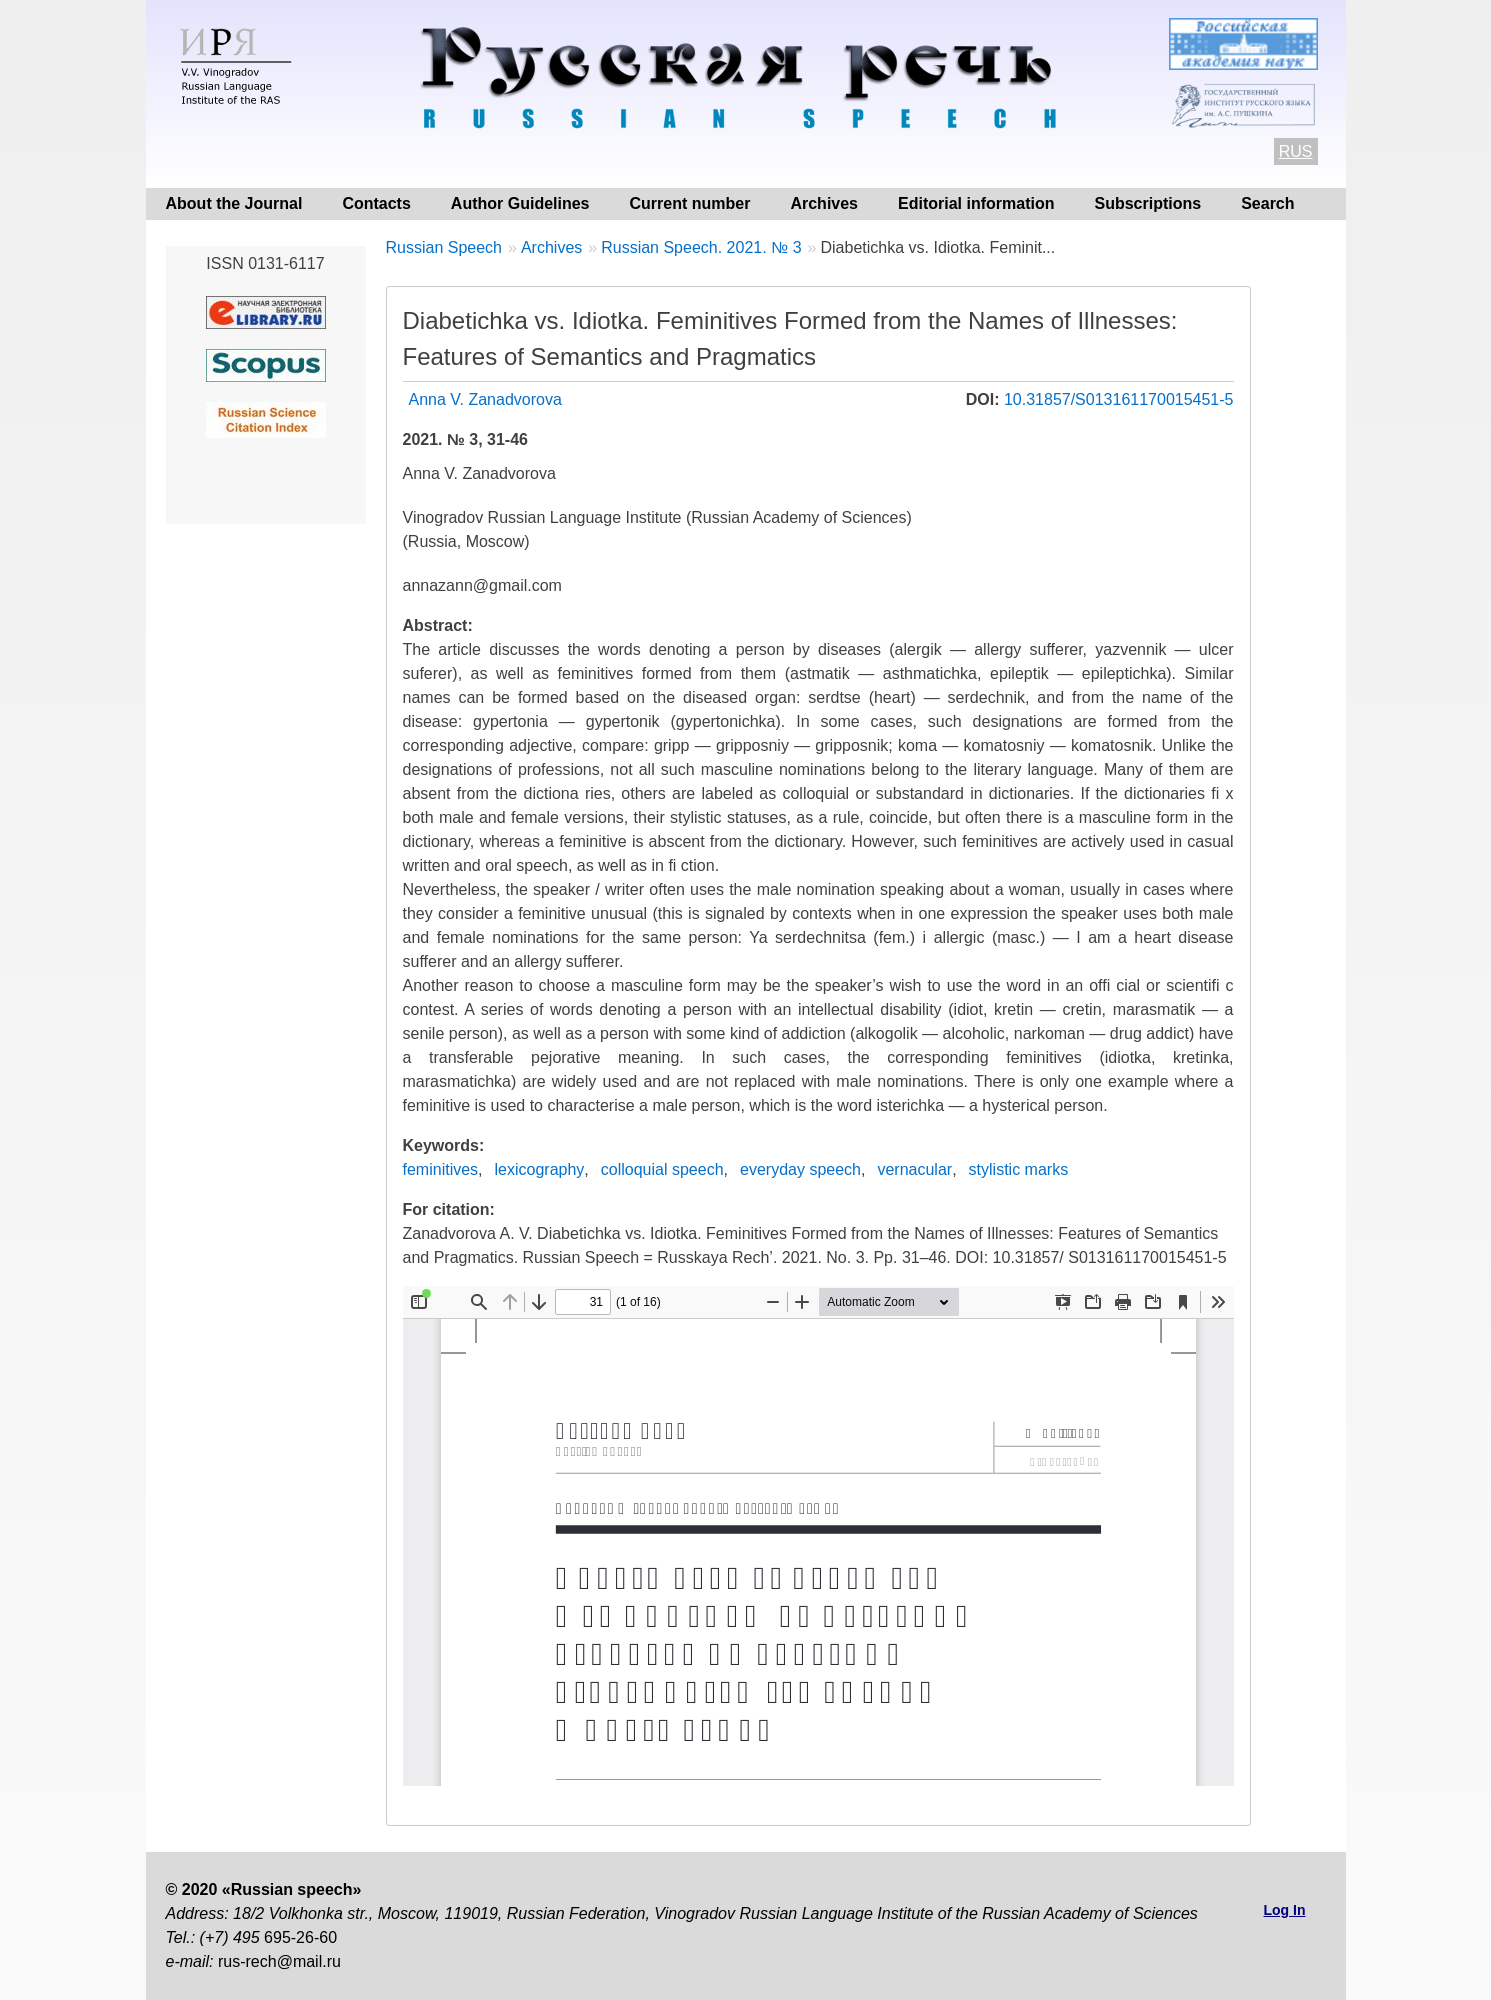 The image size is (1491, 2000). Describe the element at coordinates (540, 1169) in the screenshot. I see `lexicography` at that location.